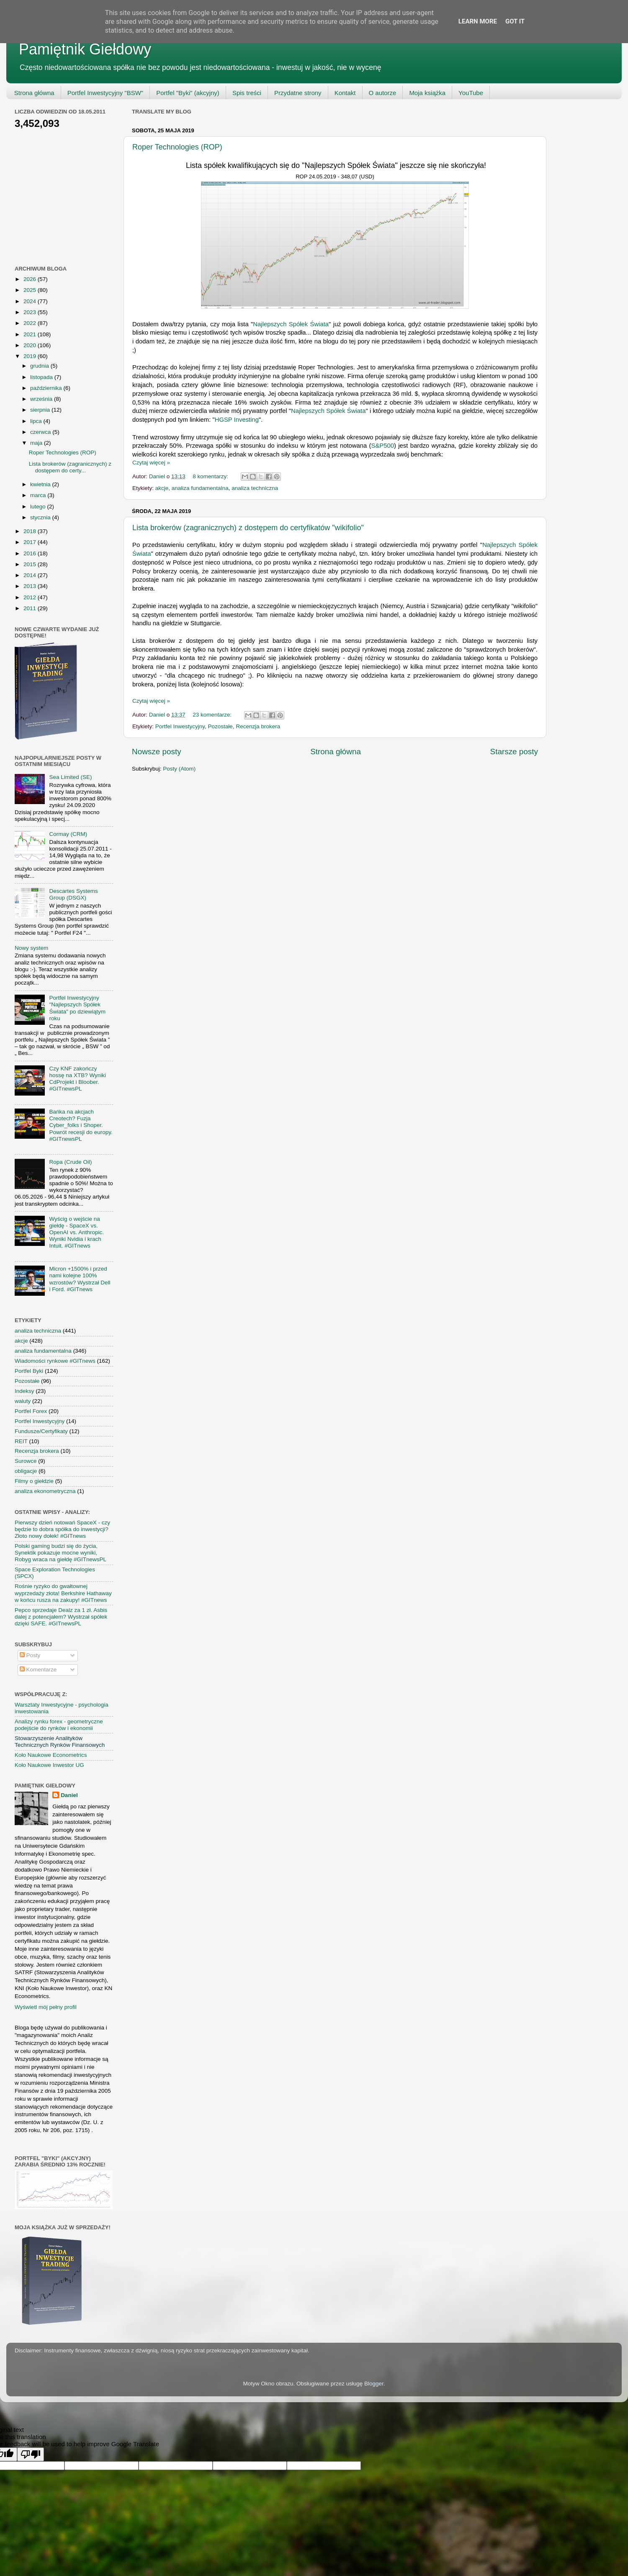  Describe the element at coordinates (382, 445) in the screenshot. I see `S&P500` at that location.